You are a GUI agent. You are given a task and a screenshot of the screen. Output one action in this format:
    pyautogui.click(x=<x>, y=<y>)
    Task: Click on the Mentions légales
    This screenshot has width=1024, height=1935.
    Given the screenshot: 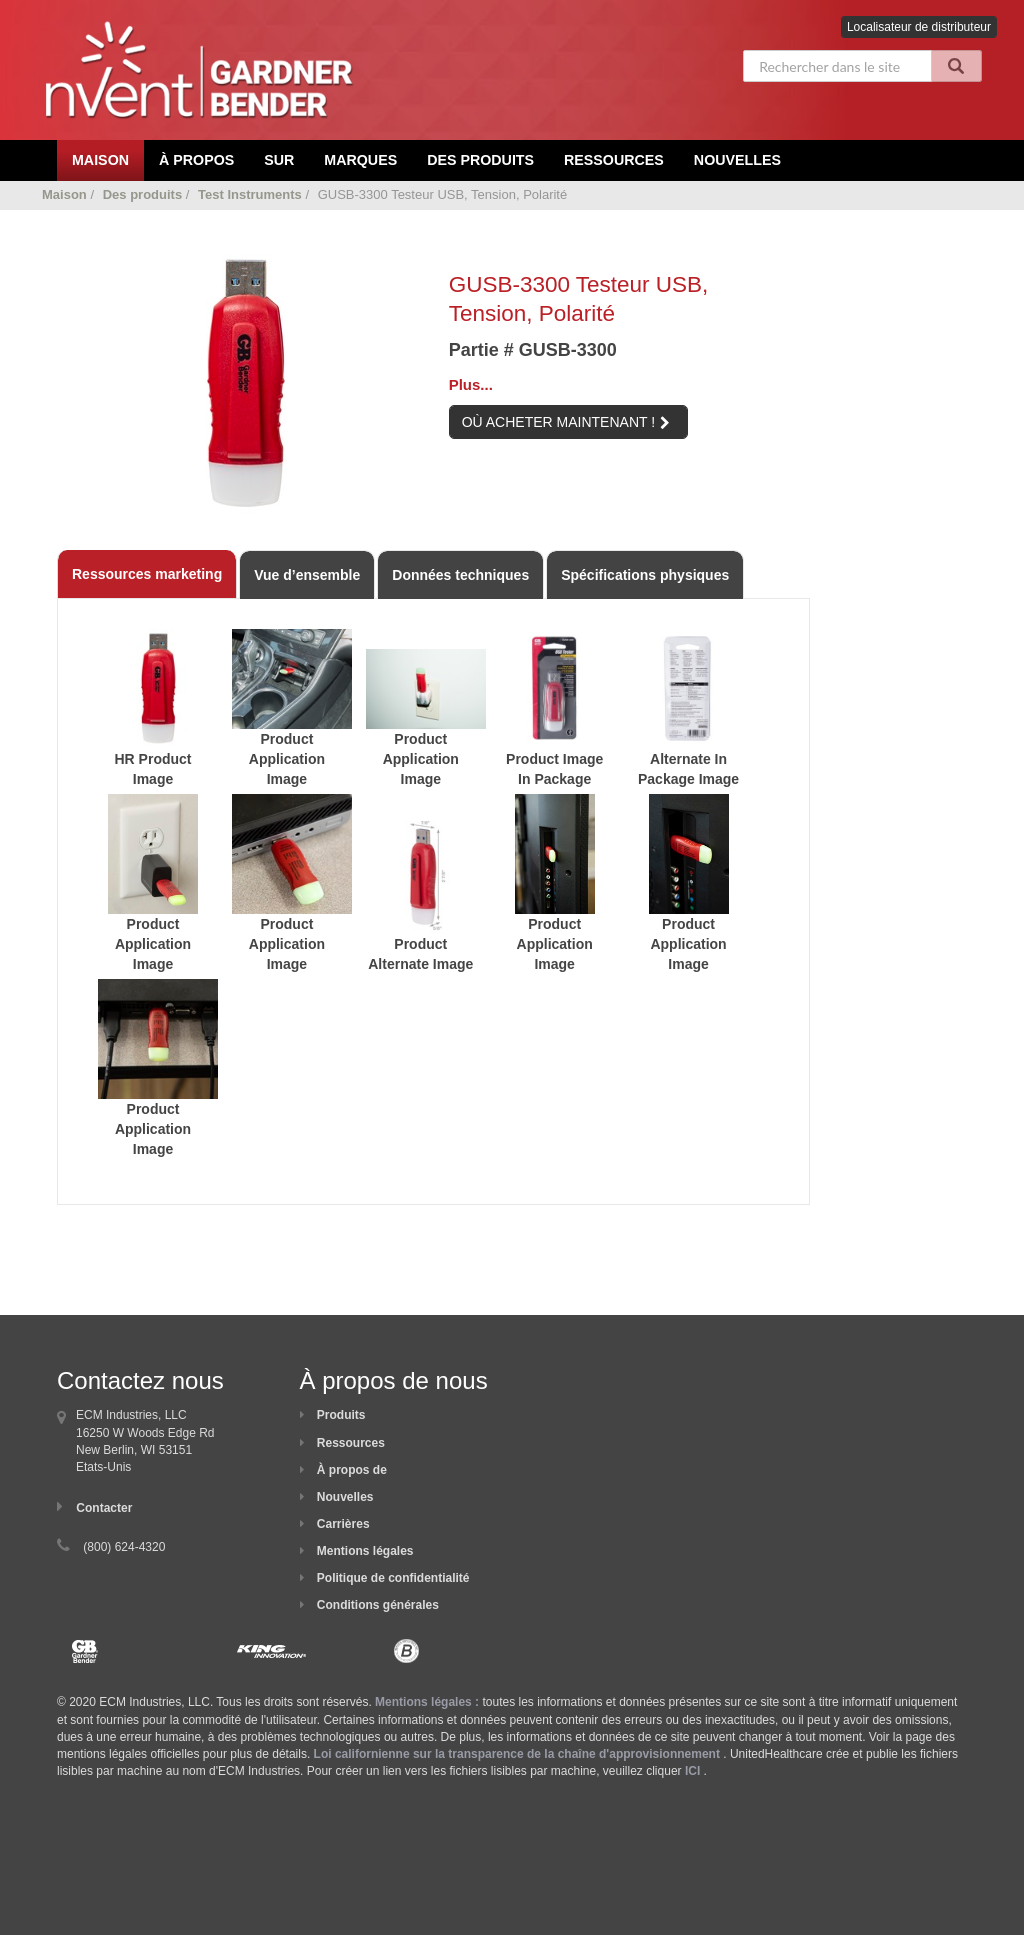 What is the action you would take?
    pyautogui.click(x=365, y=1551)
    